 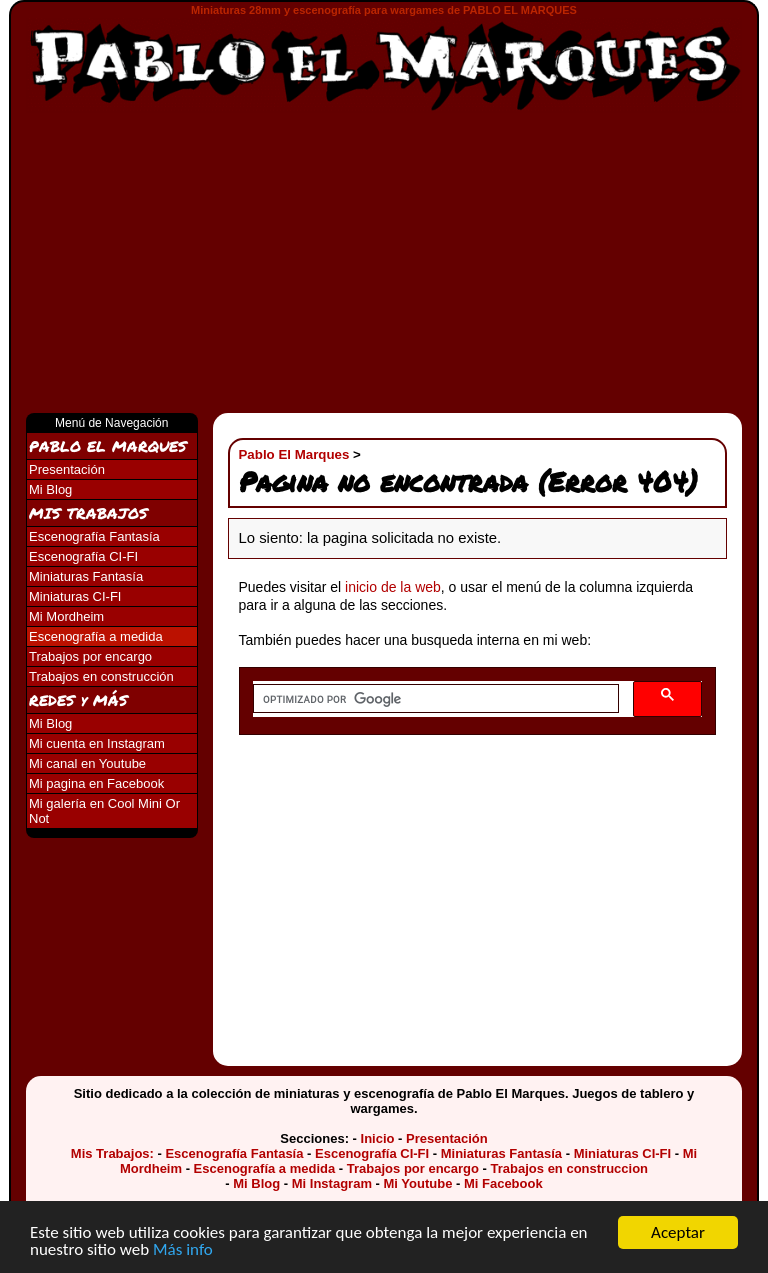 What do you see at coordinates (183, 1250) in the screenshot?
I see `Más info` at bounding box center [183, 1250].